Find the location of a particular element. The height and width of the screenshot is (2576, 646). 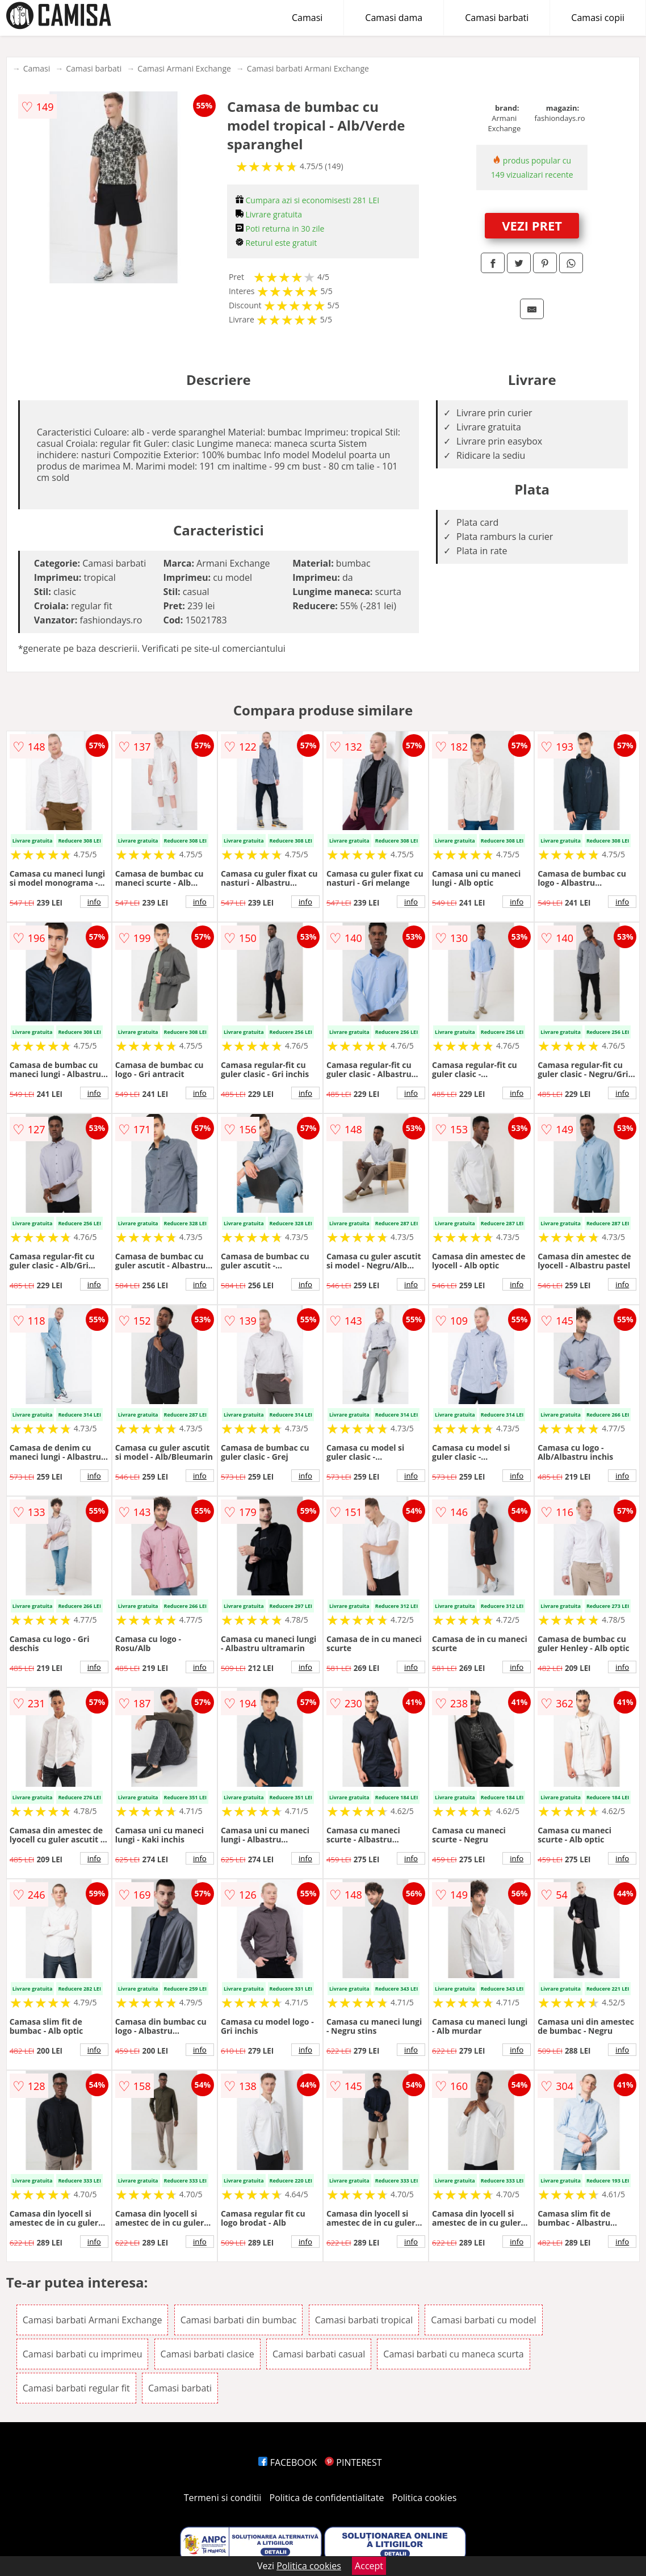

Camasi barbati cu imprimeu is located at coordinates (82, 2354).